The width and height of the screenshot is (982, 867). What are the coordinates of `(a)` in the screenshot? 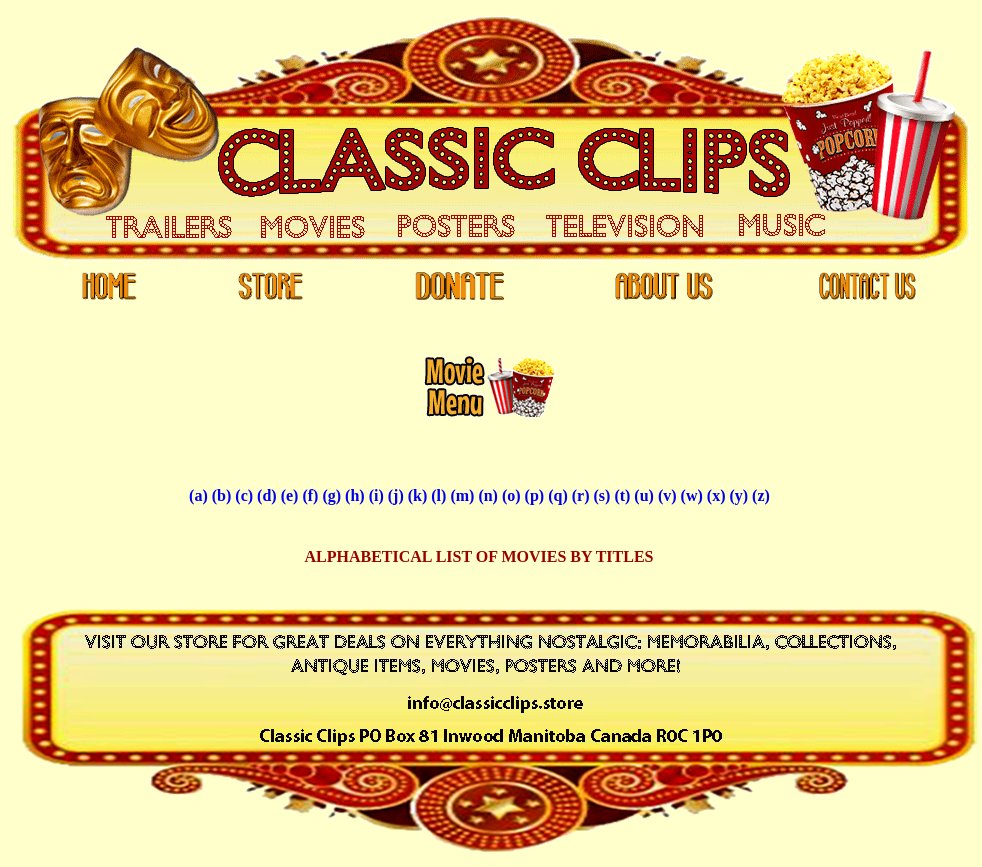 It's located at (198, 495).